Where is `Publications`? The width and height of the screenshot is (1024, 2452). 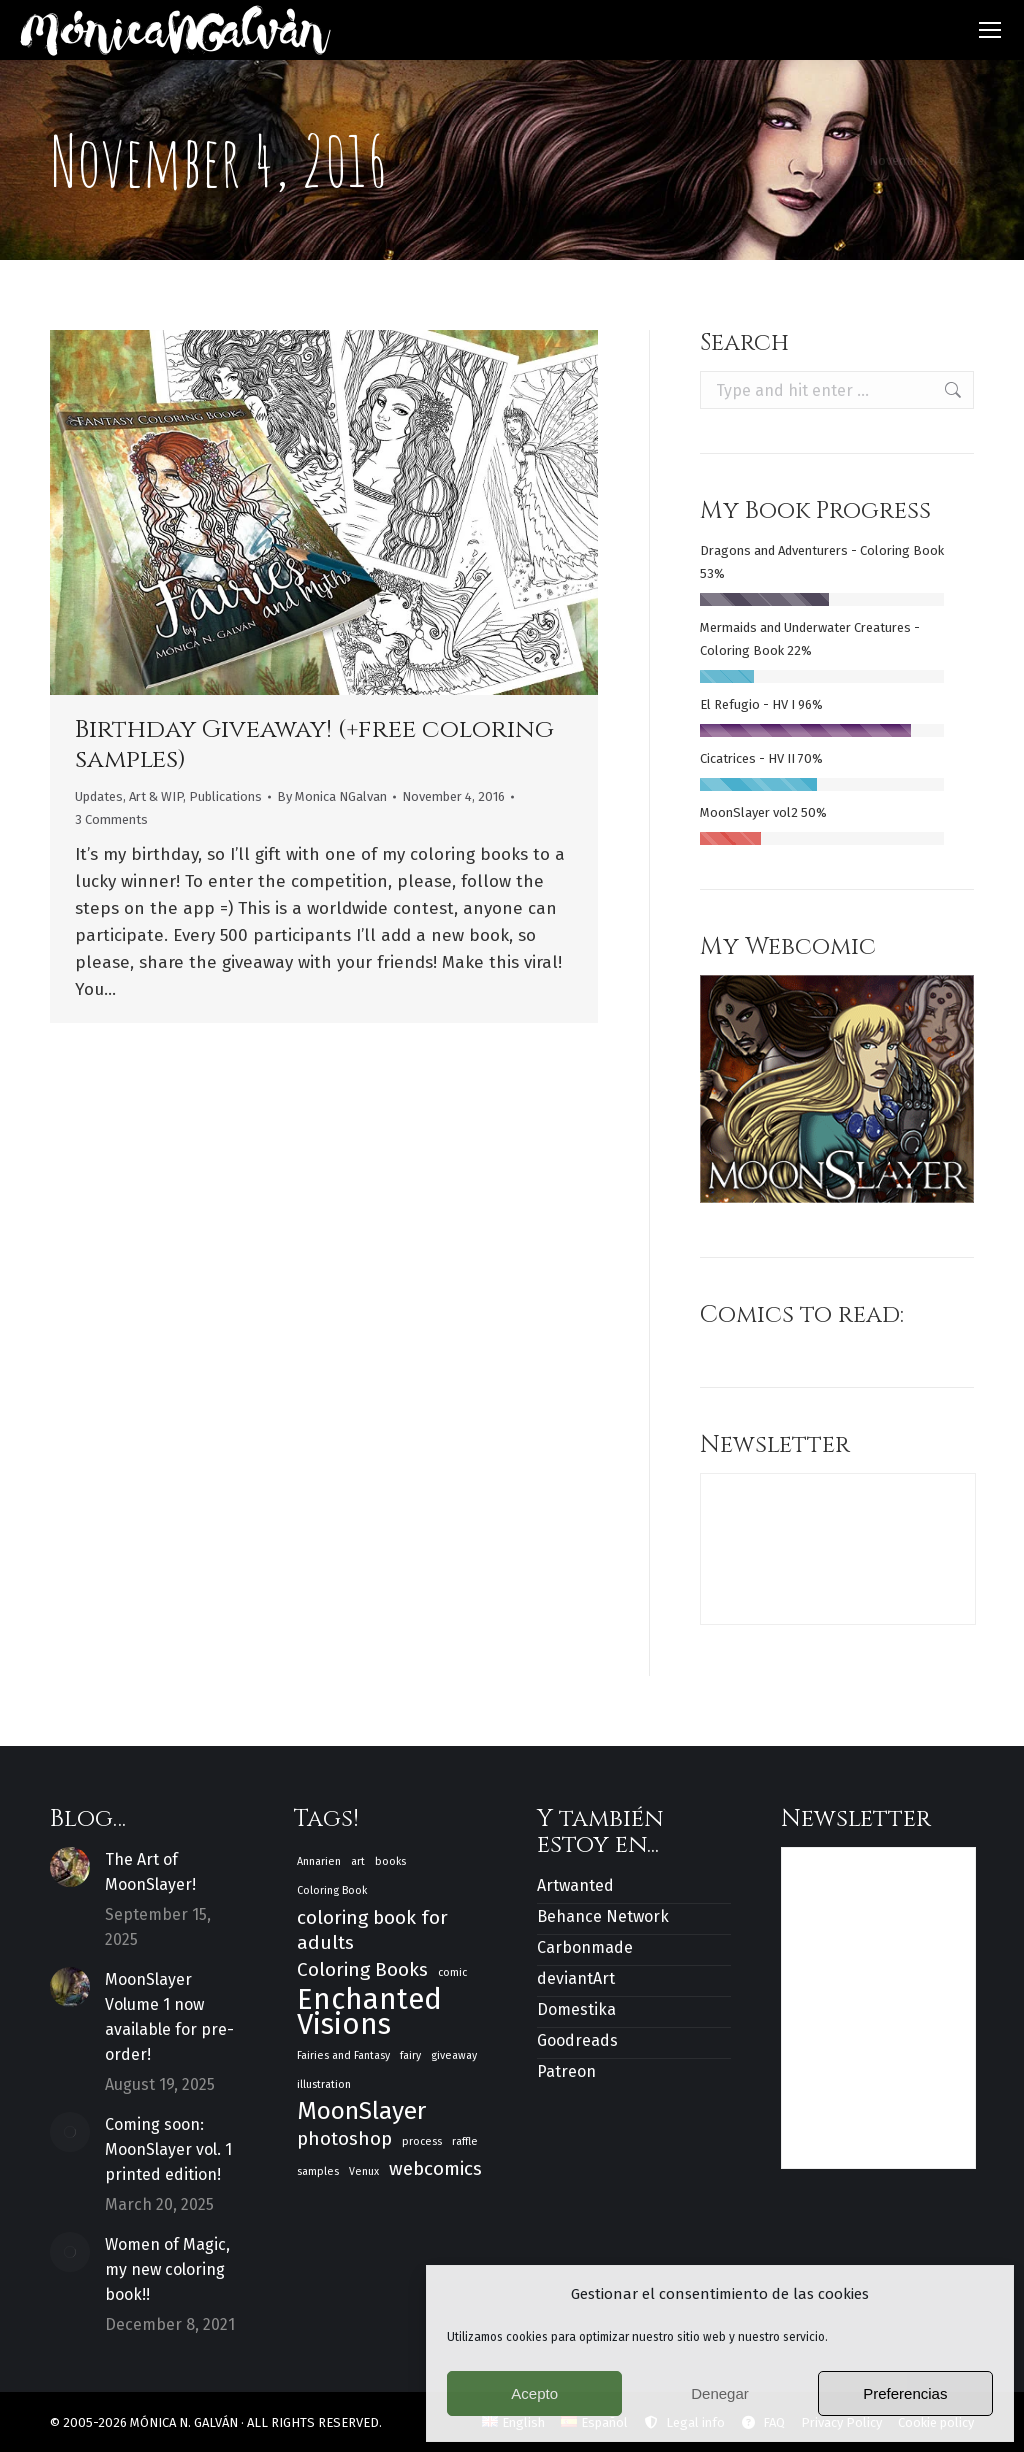 Publications is located at coordinates (225, 796).